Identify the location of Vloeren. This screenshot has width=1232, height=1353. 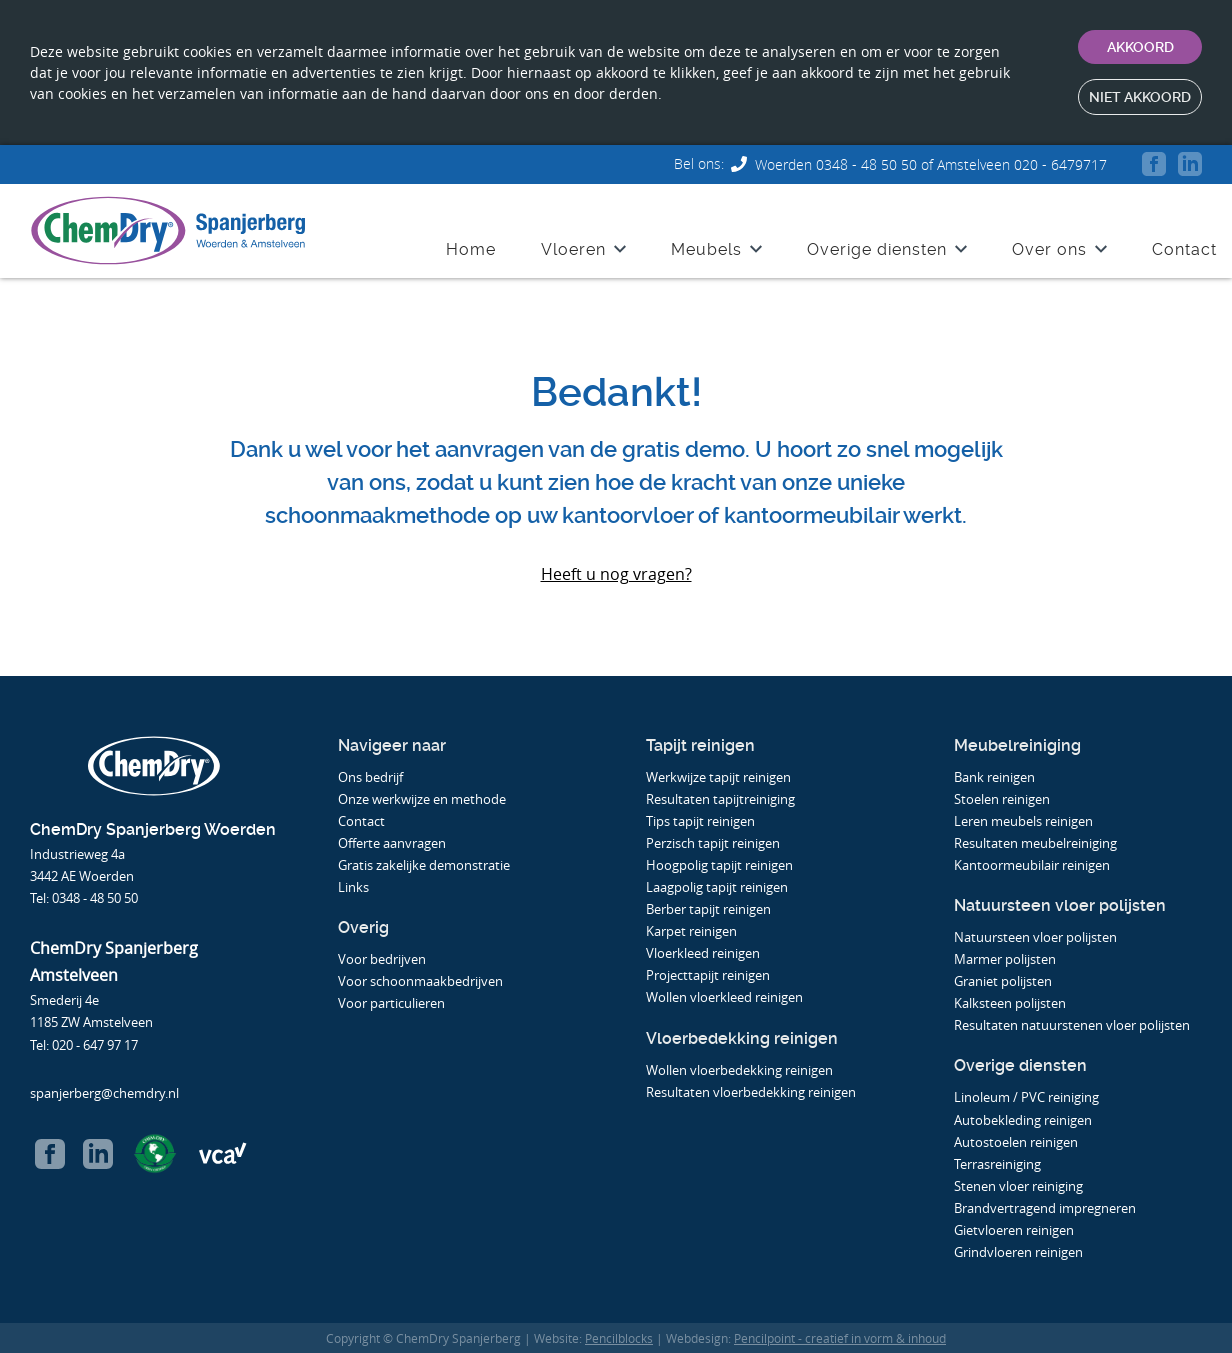
(573, 243).